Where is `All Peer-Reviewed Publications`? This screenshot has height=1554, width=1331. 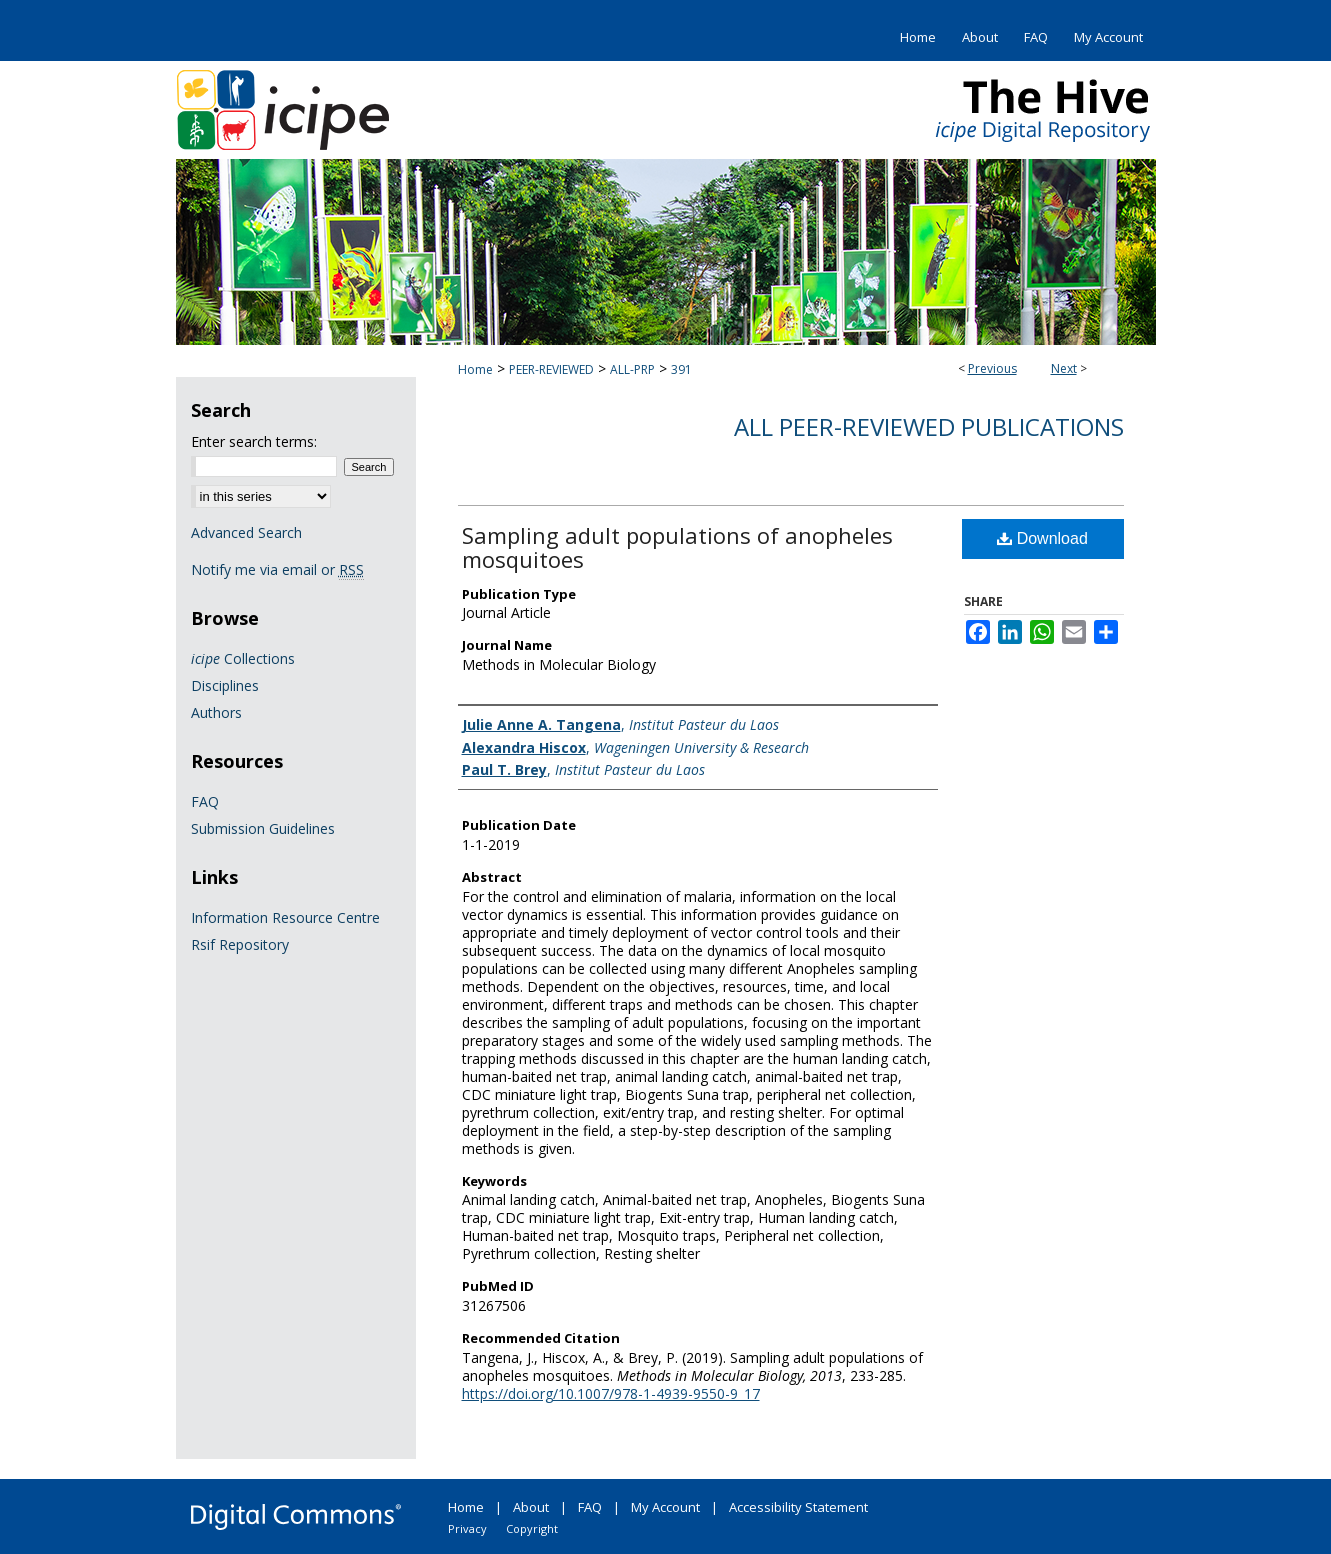
All Peer-Reviewed Publications is located at coordinates (929, 426).